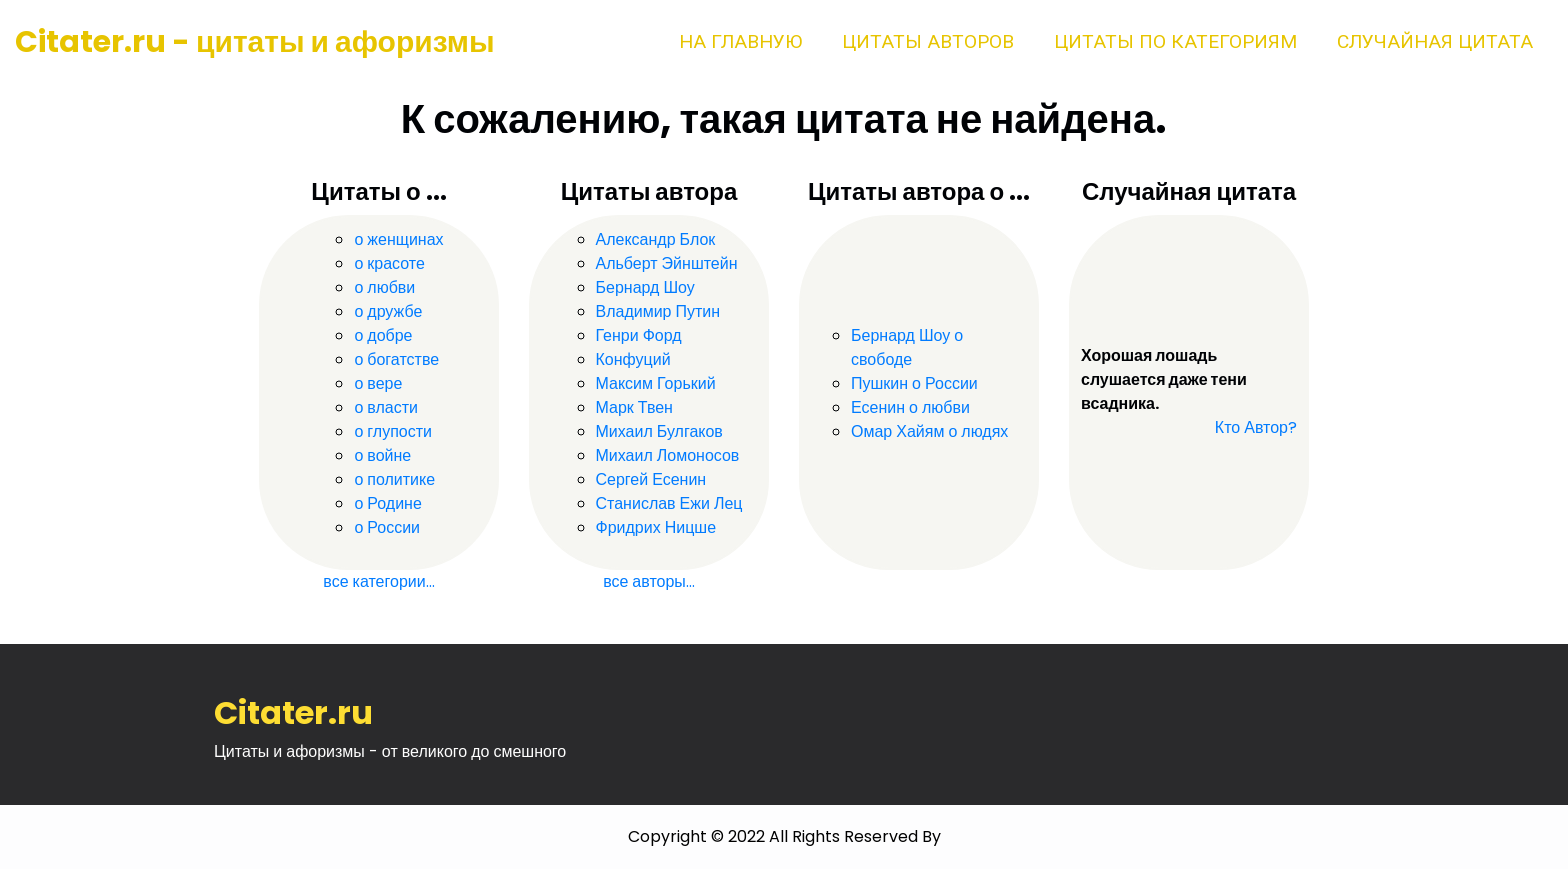  What do you see at coordinates (658, 311) in the screenshot?
I see `Владимир Путин` at bounding box center [658, 311].